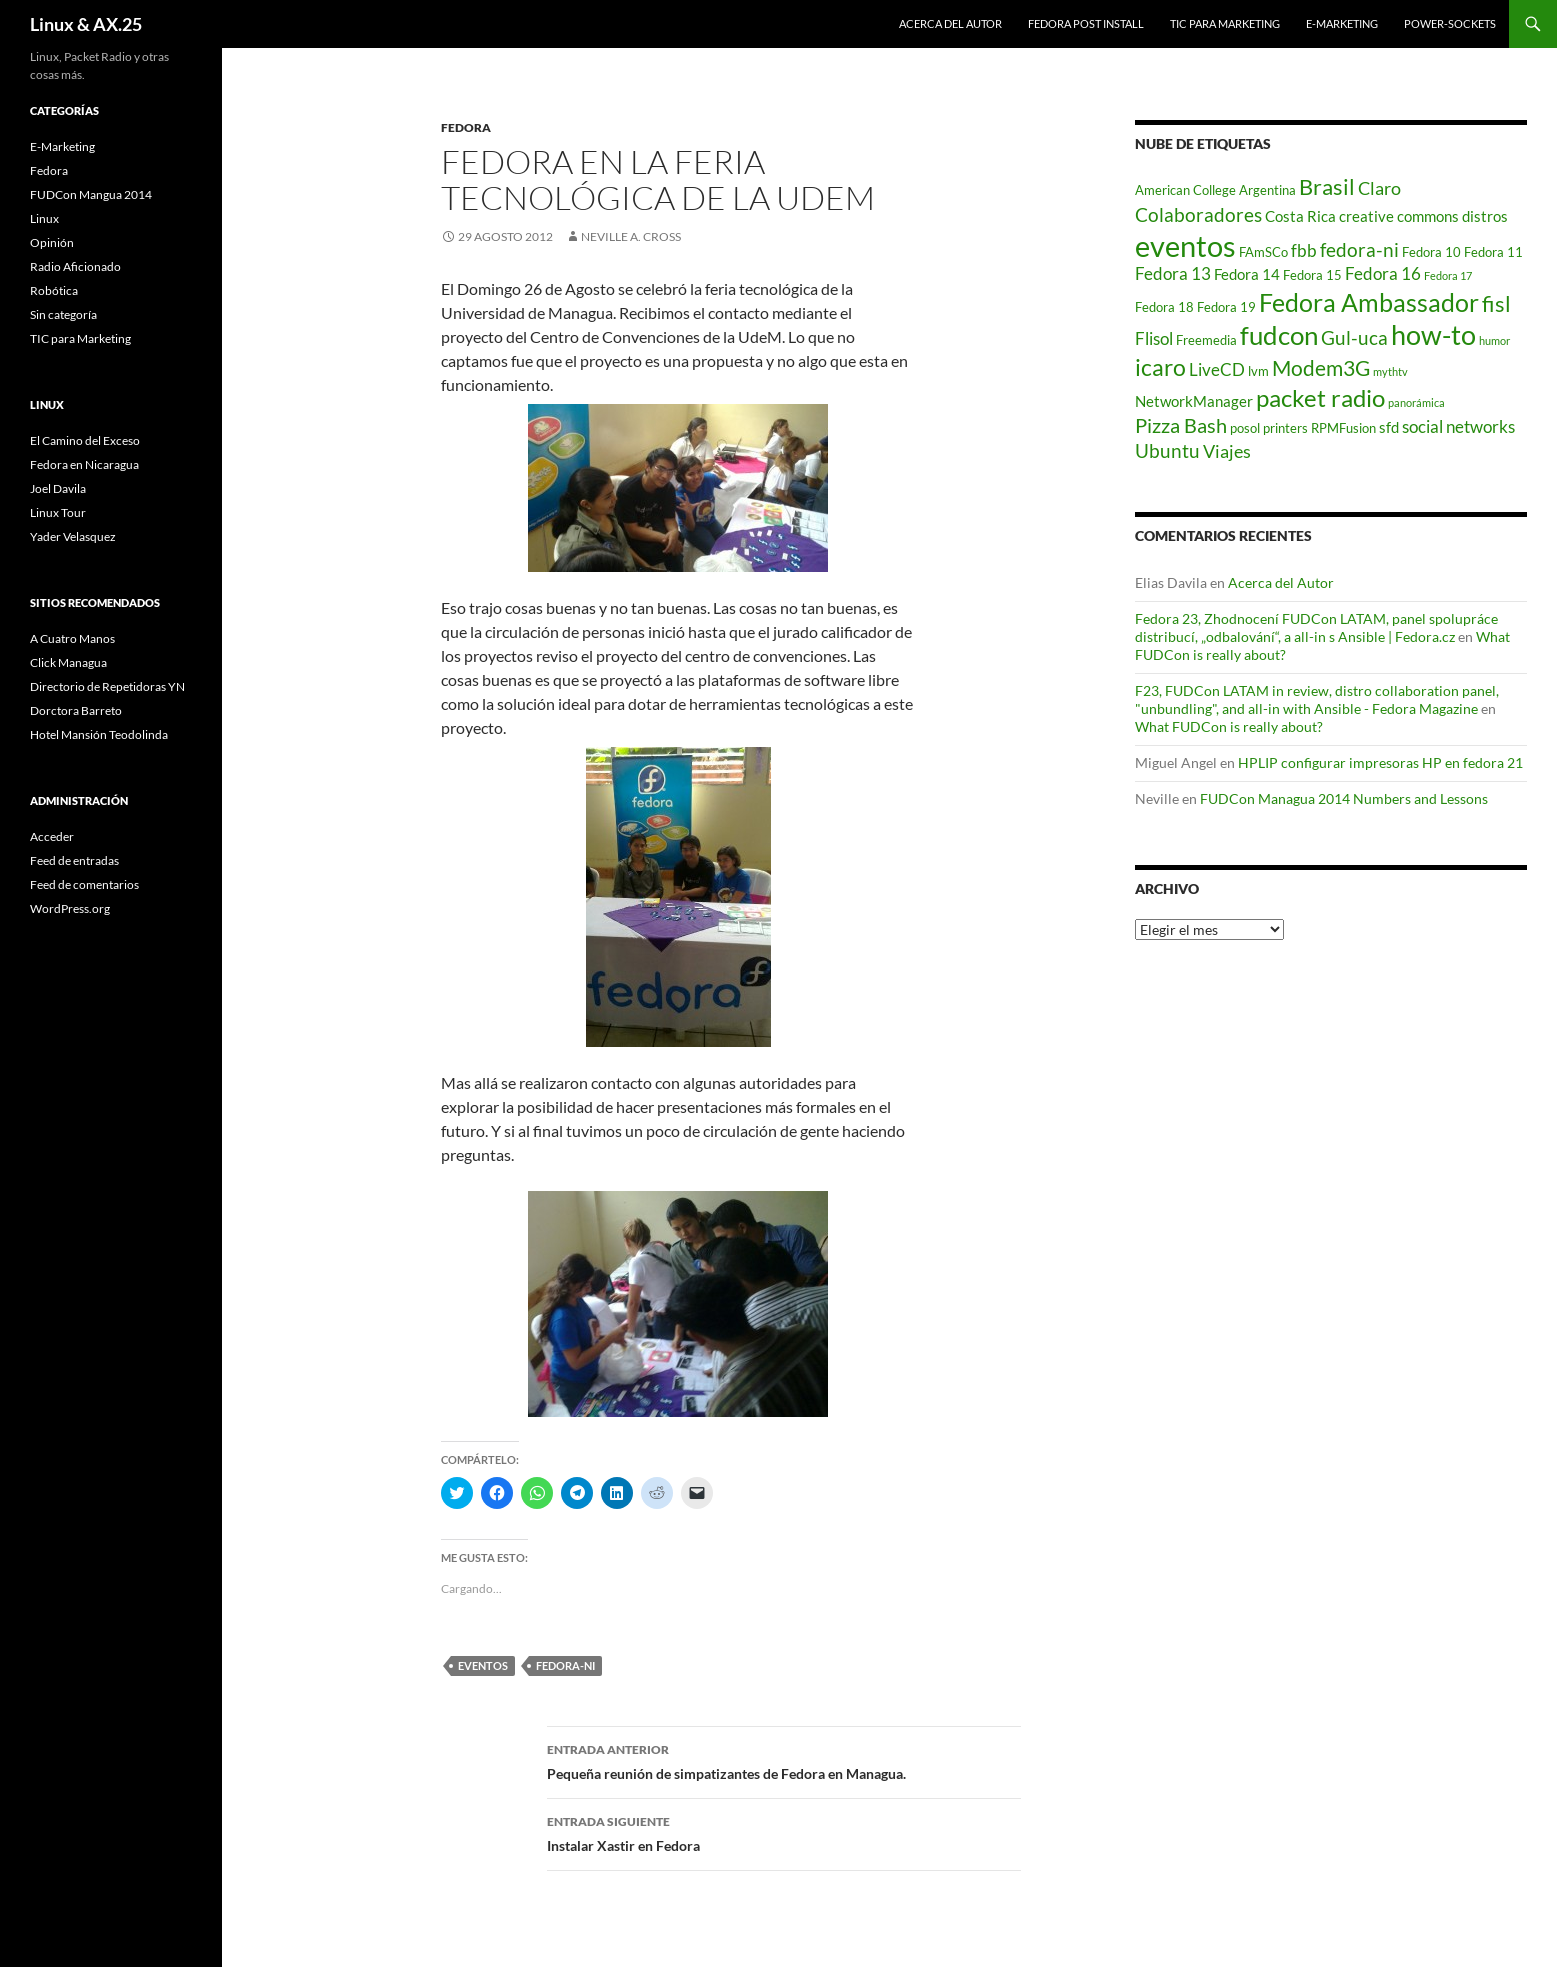 This screenshot has height=1967, width=1557. I want to click on Gul-uca [Gul-uca (7 elementos)], so click(1354, 337).